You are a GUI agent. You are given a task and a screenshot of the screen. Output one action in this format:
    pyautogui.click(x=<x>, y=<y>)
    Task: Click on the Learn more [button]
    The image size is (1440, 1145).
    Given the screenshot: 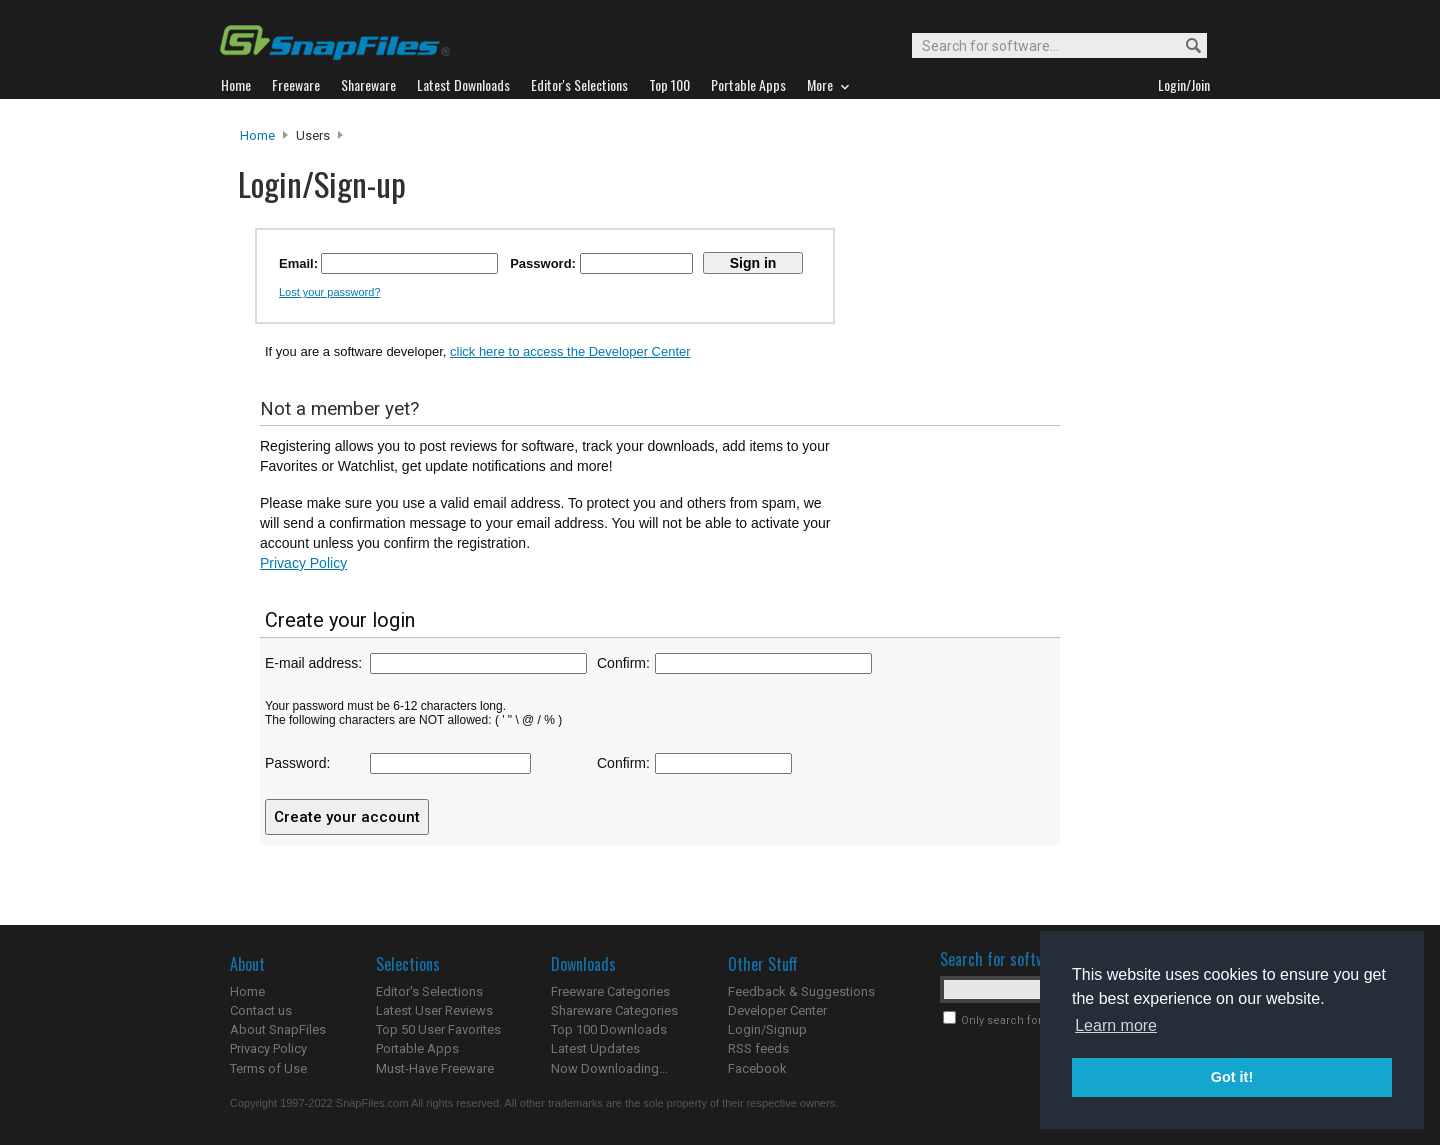 What is the action you would take?
    pyautogui.click(x=1116, y=1025)
    